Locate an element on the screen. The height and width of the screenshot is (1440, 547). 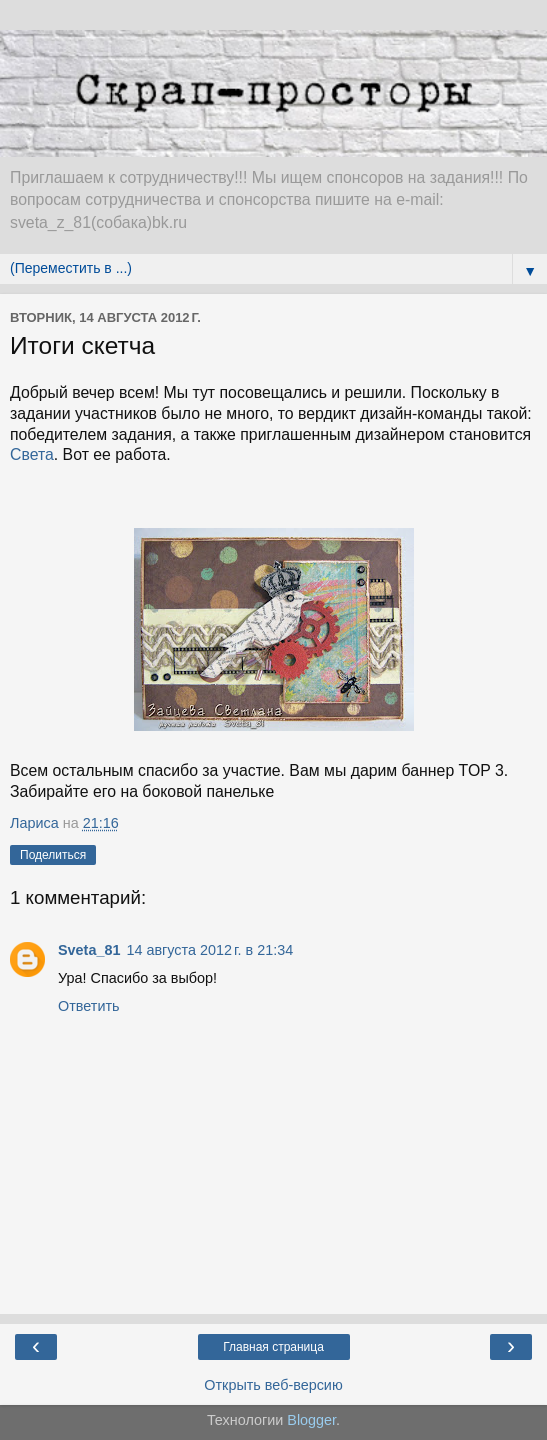
Поделиться is located at coordinates (53, 855).